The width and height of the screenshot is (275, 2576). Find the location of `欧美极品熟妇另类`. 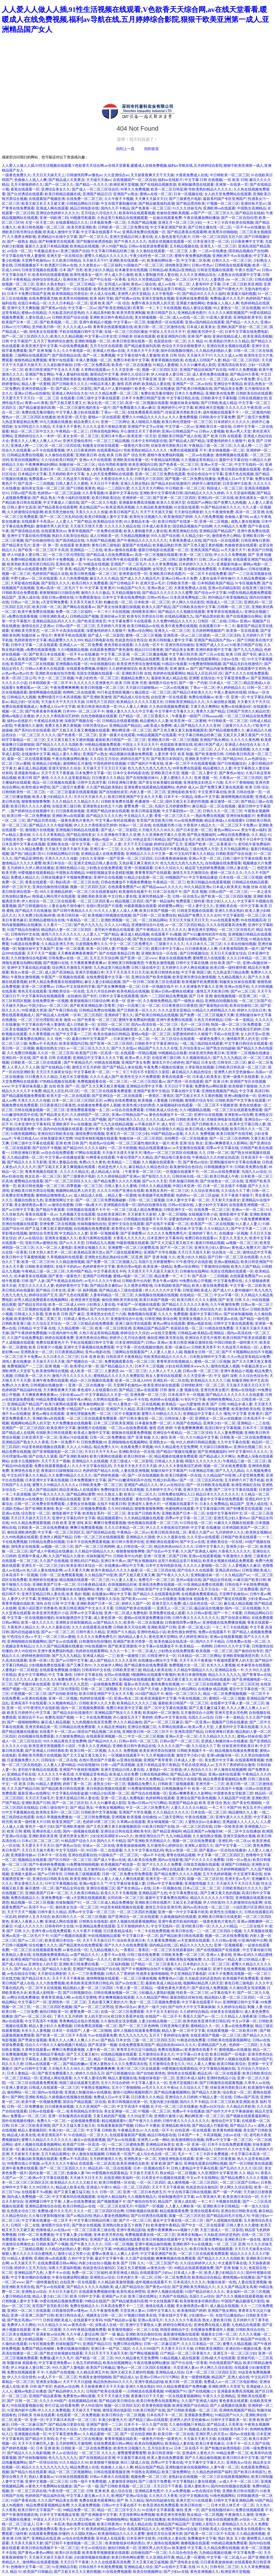

欧美极品熟妇另类 is located at coordinates (167, 545).